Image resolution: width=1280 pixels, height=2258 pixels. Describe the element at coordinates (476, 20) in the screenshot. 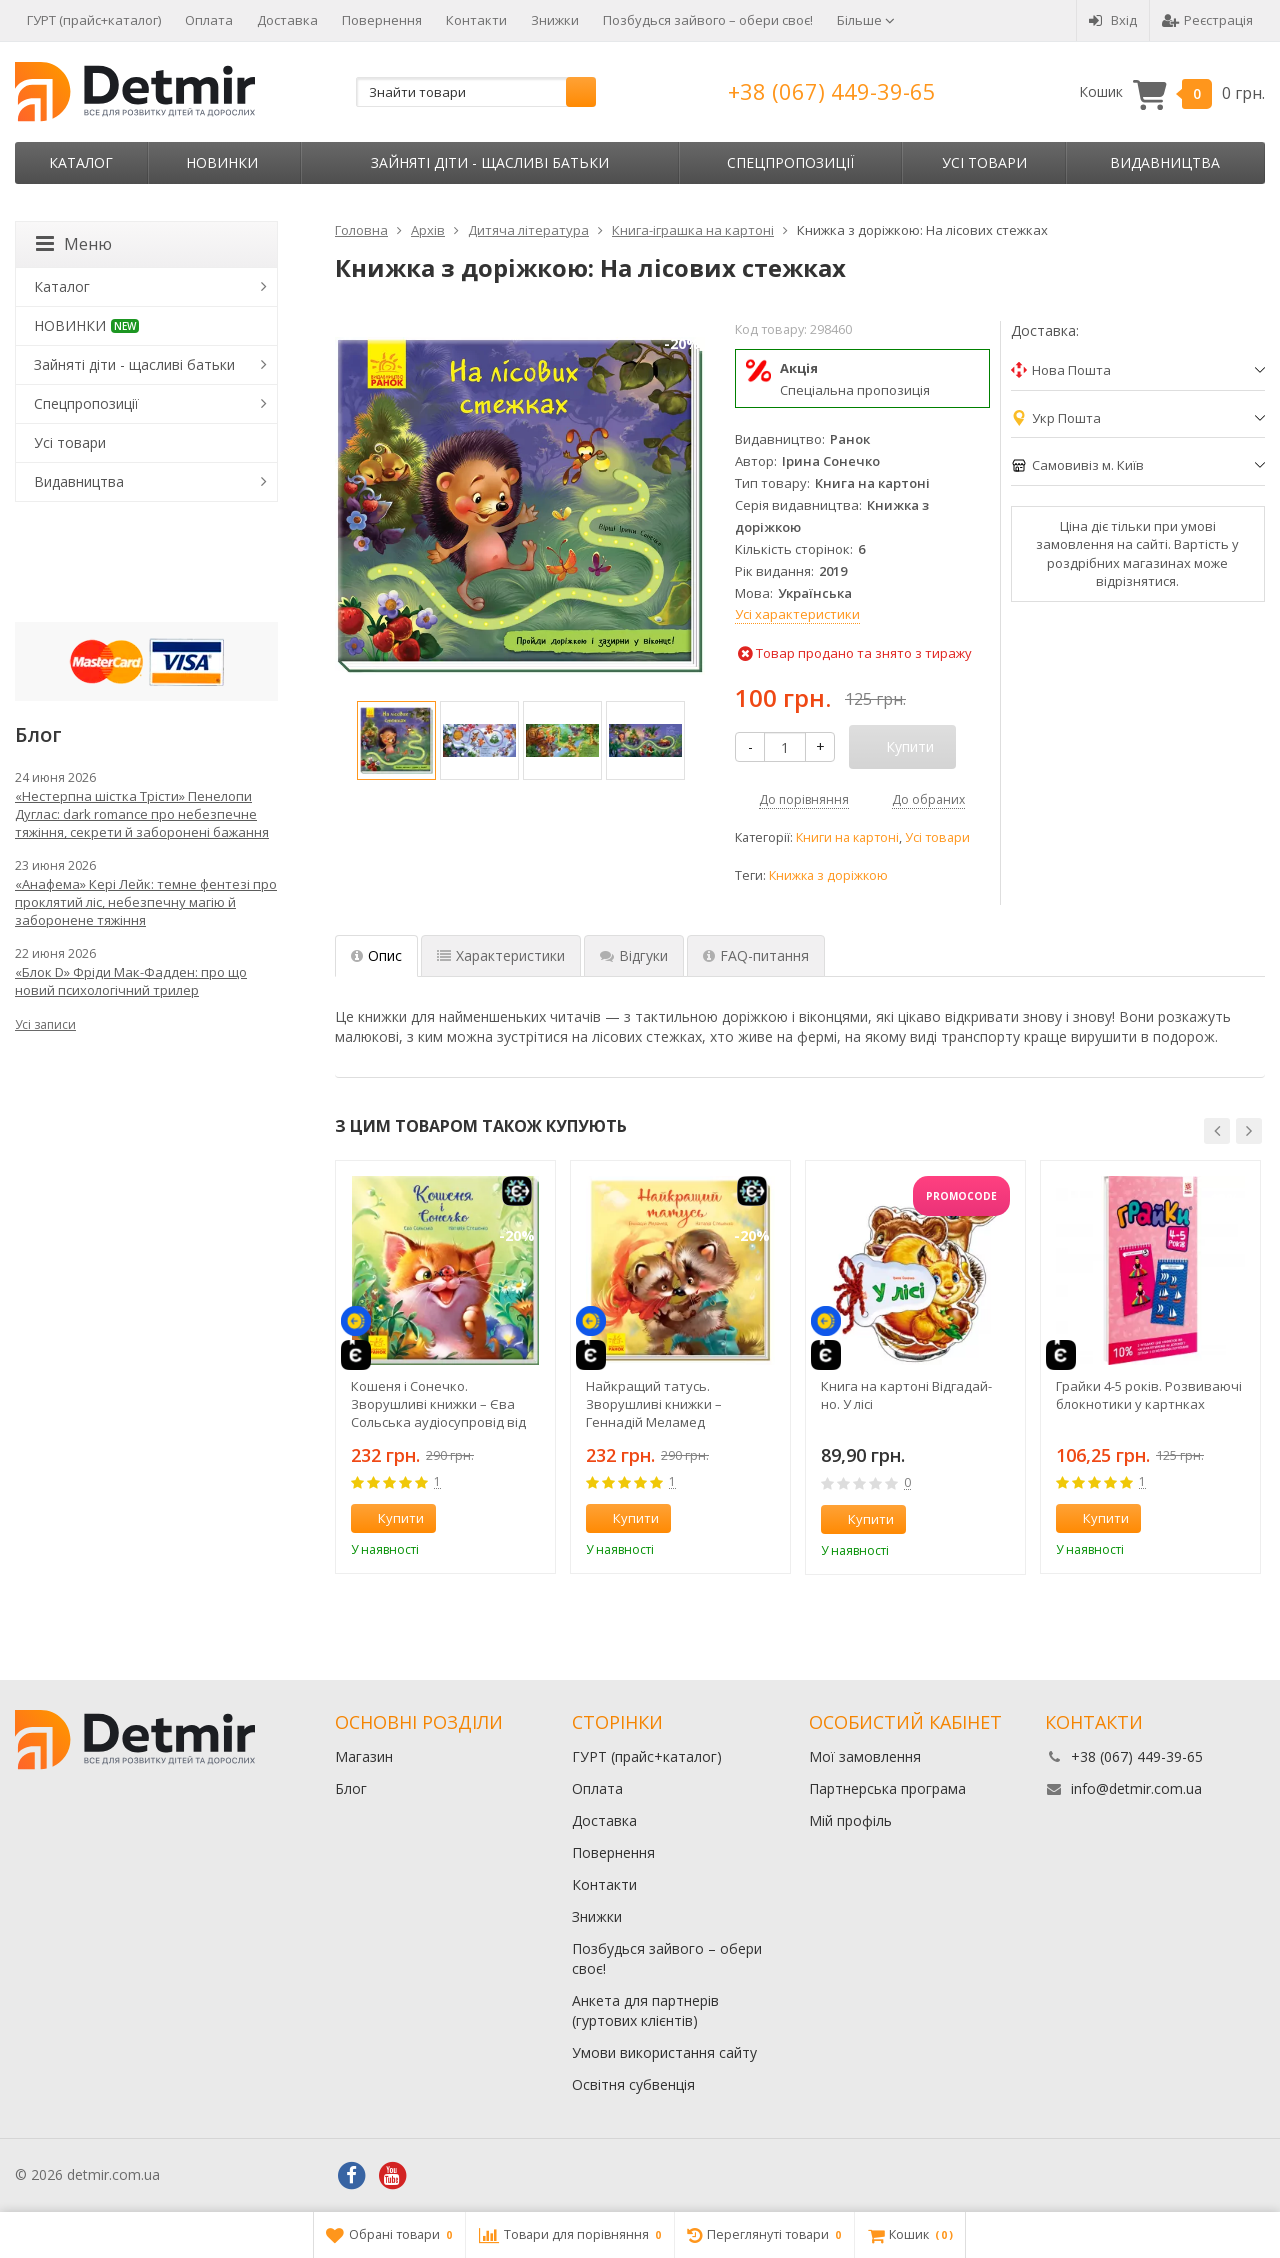

I see `Контакти` at that location.